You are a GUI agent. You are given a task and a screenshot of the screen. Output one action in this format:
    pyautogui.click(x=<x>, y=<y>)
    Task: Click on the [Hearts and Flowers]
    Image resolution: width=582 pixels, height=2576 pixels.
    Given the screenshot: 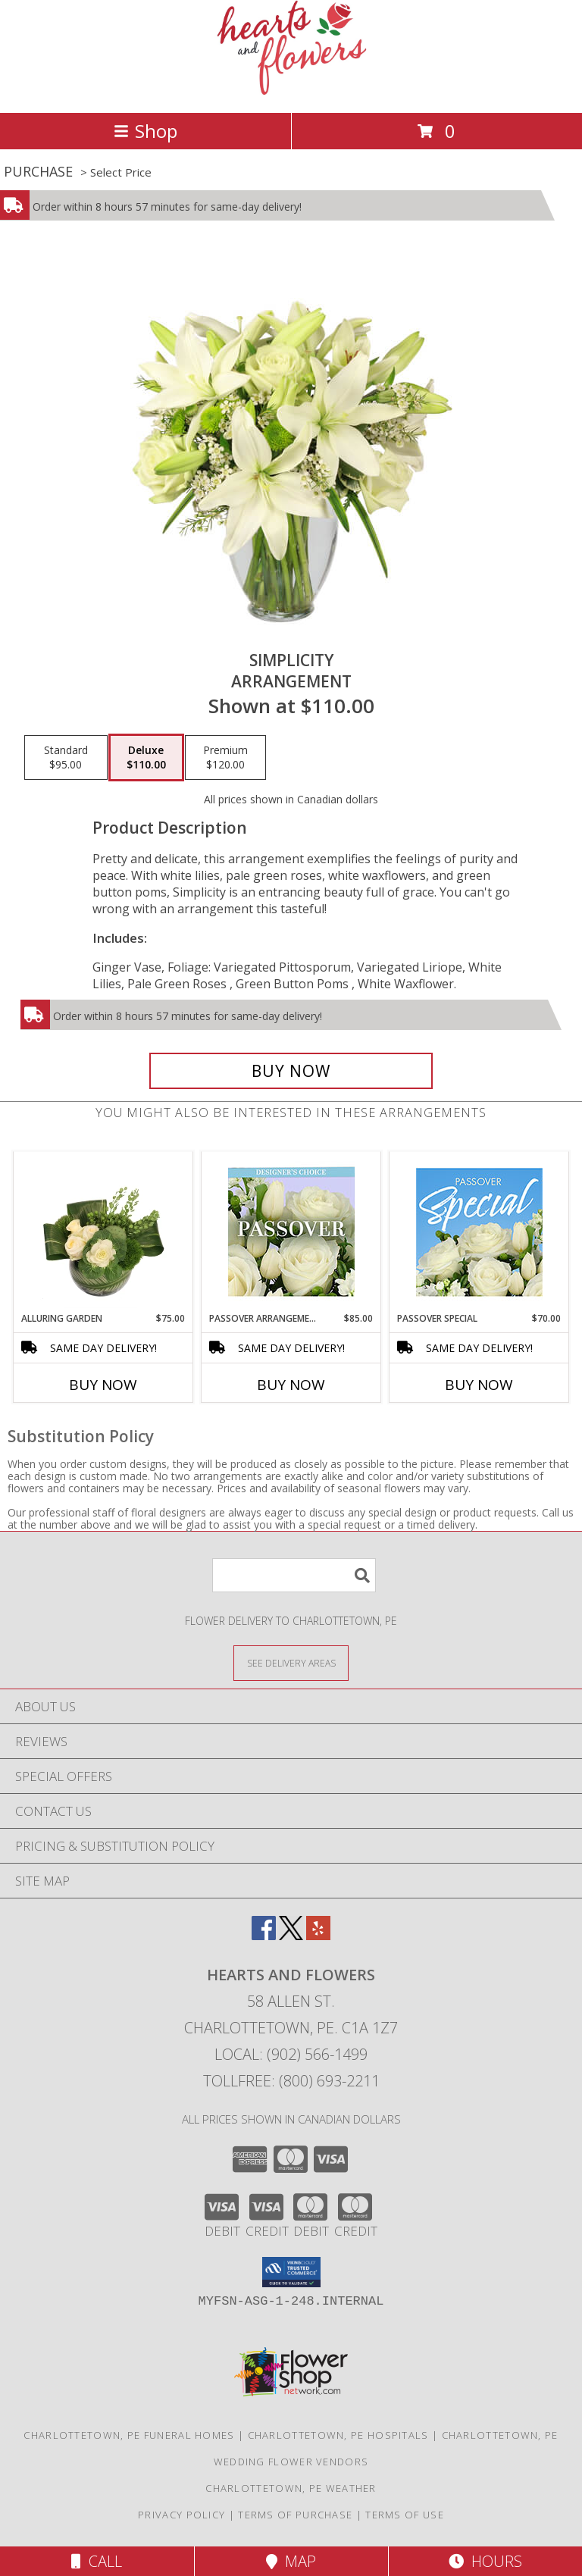 What is the action you would take?
    pyautogui.click(x=291, y=90)
    